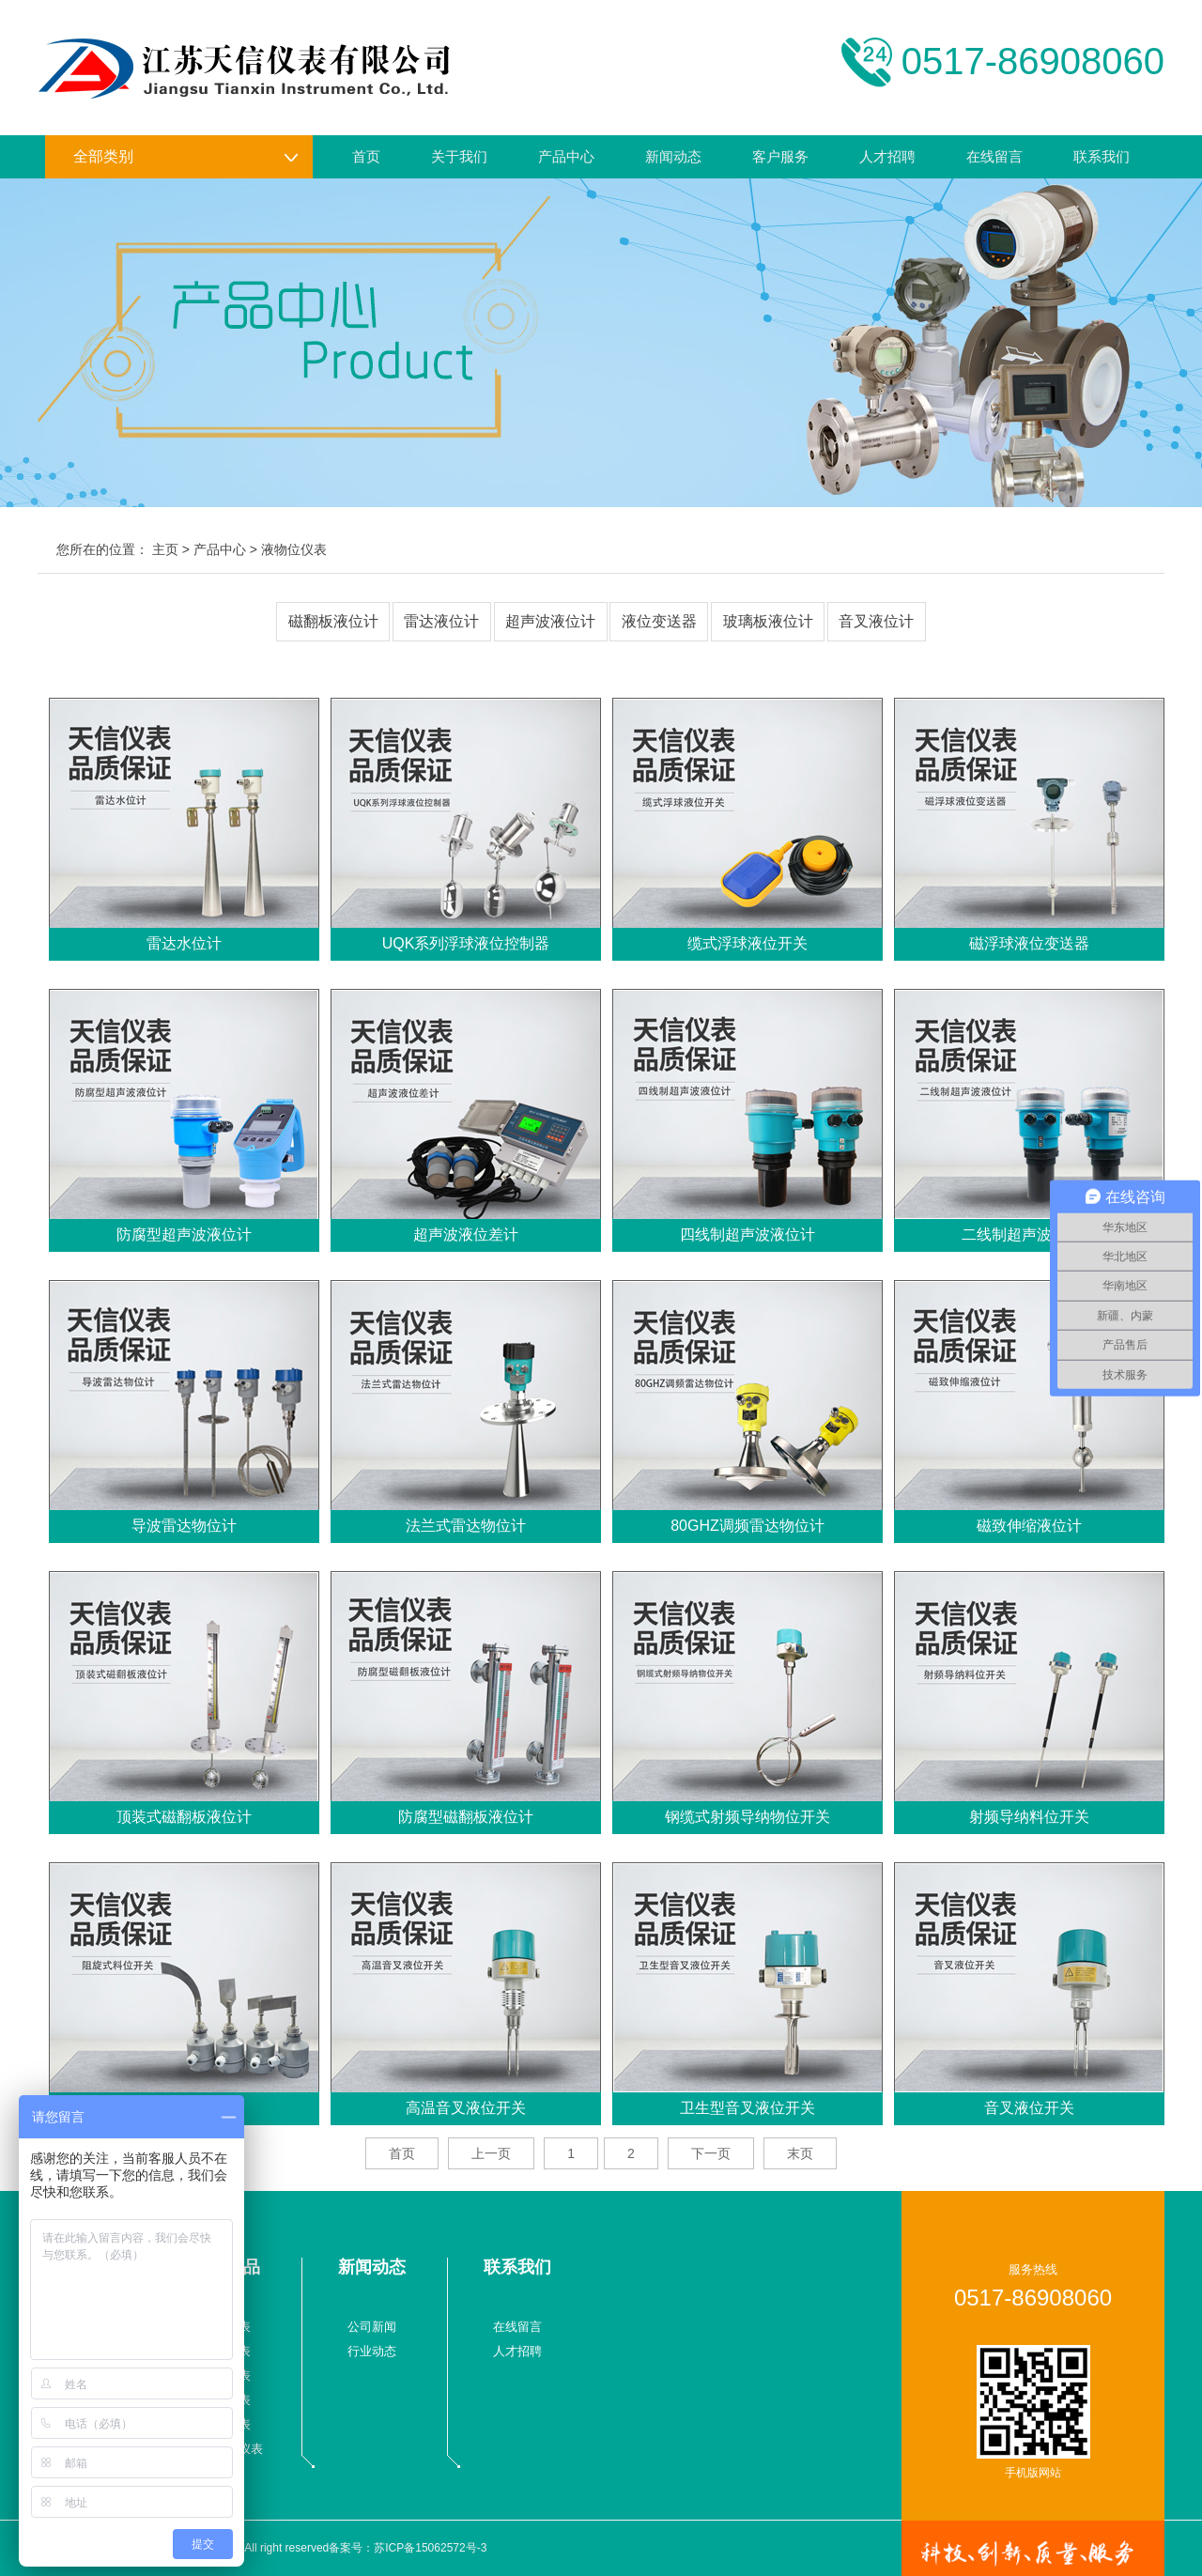  Describe the element at coordinates (1029, 943) in the screenshot. I see `磁浮球液位变送器` at that location.